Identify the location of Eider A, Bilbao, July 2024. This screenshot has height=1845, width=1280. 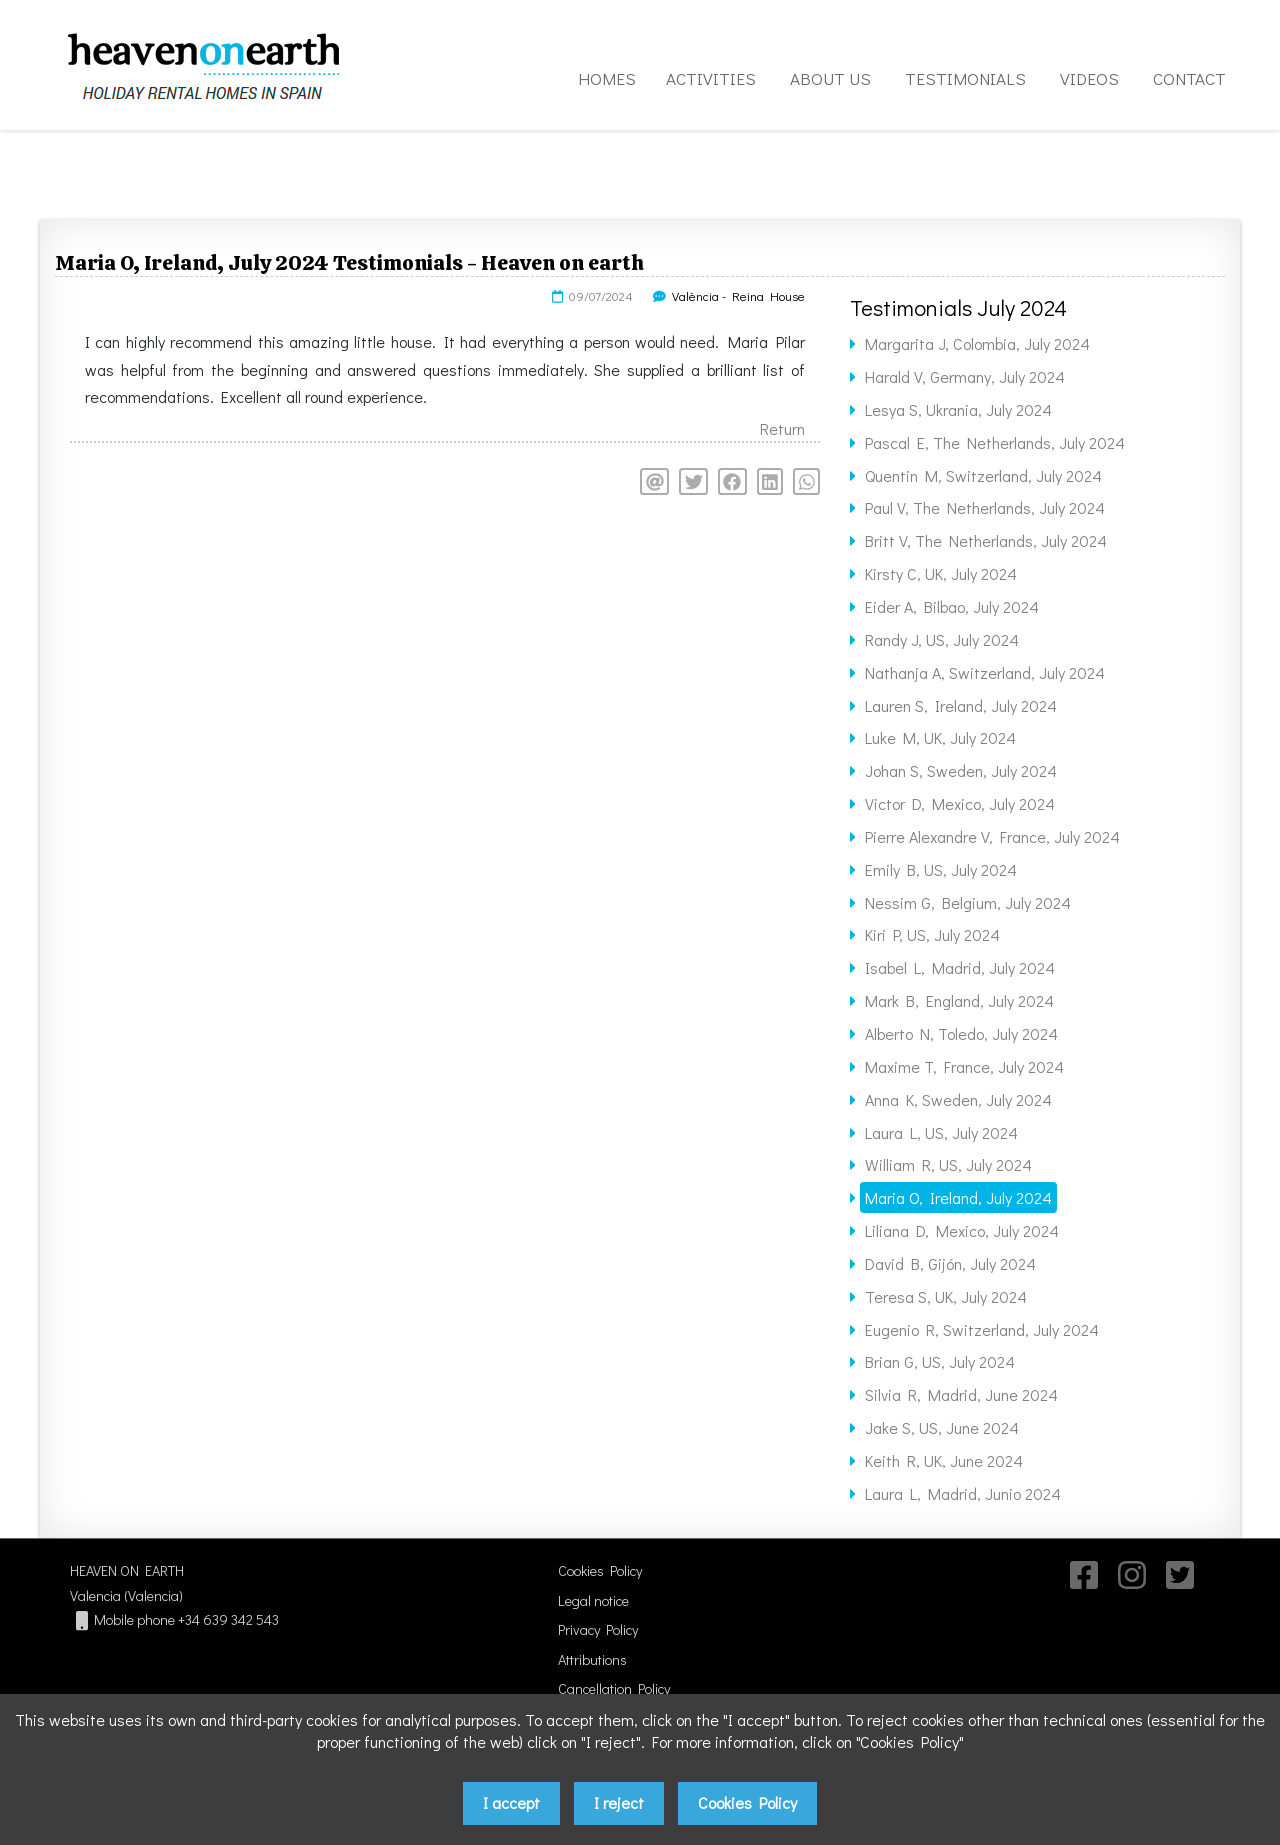
(952, 606).